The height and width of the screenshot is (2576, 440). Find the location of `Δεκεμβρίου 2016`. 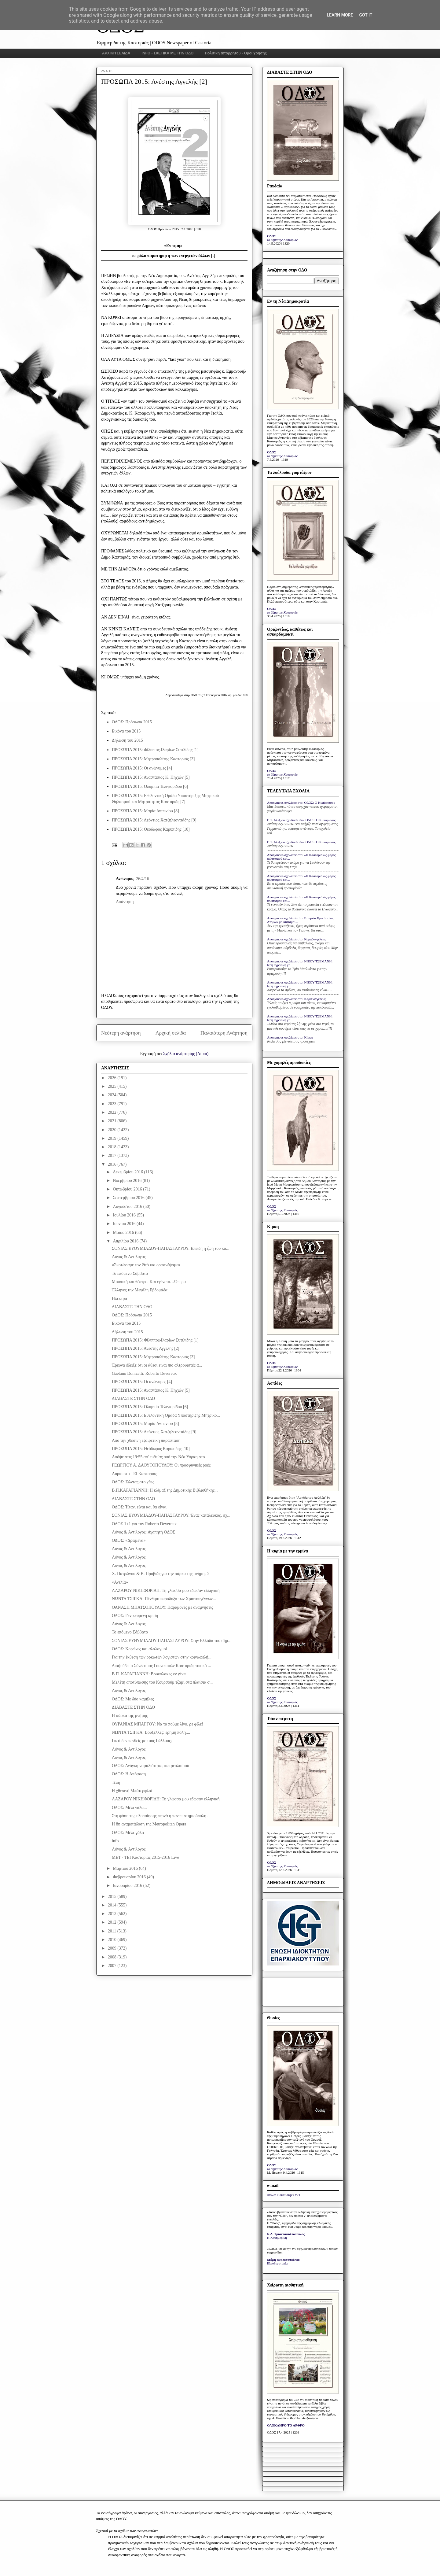

Δεκεμβρίου 2016 is located at coordinates (128, 1172).